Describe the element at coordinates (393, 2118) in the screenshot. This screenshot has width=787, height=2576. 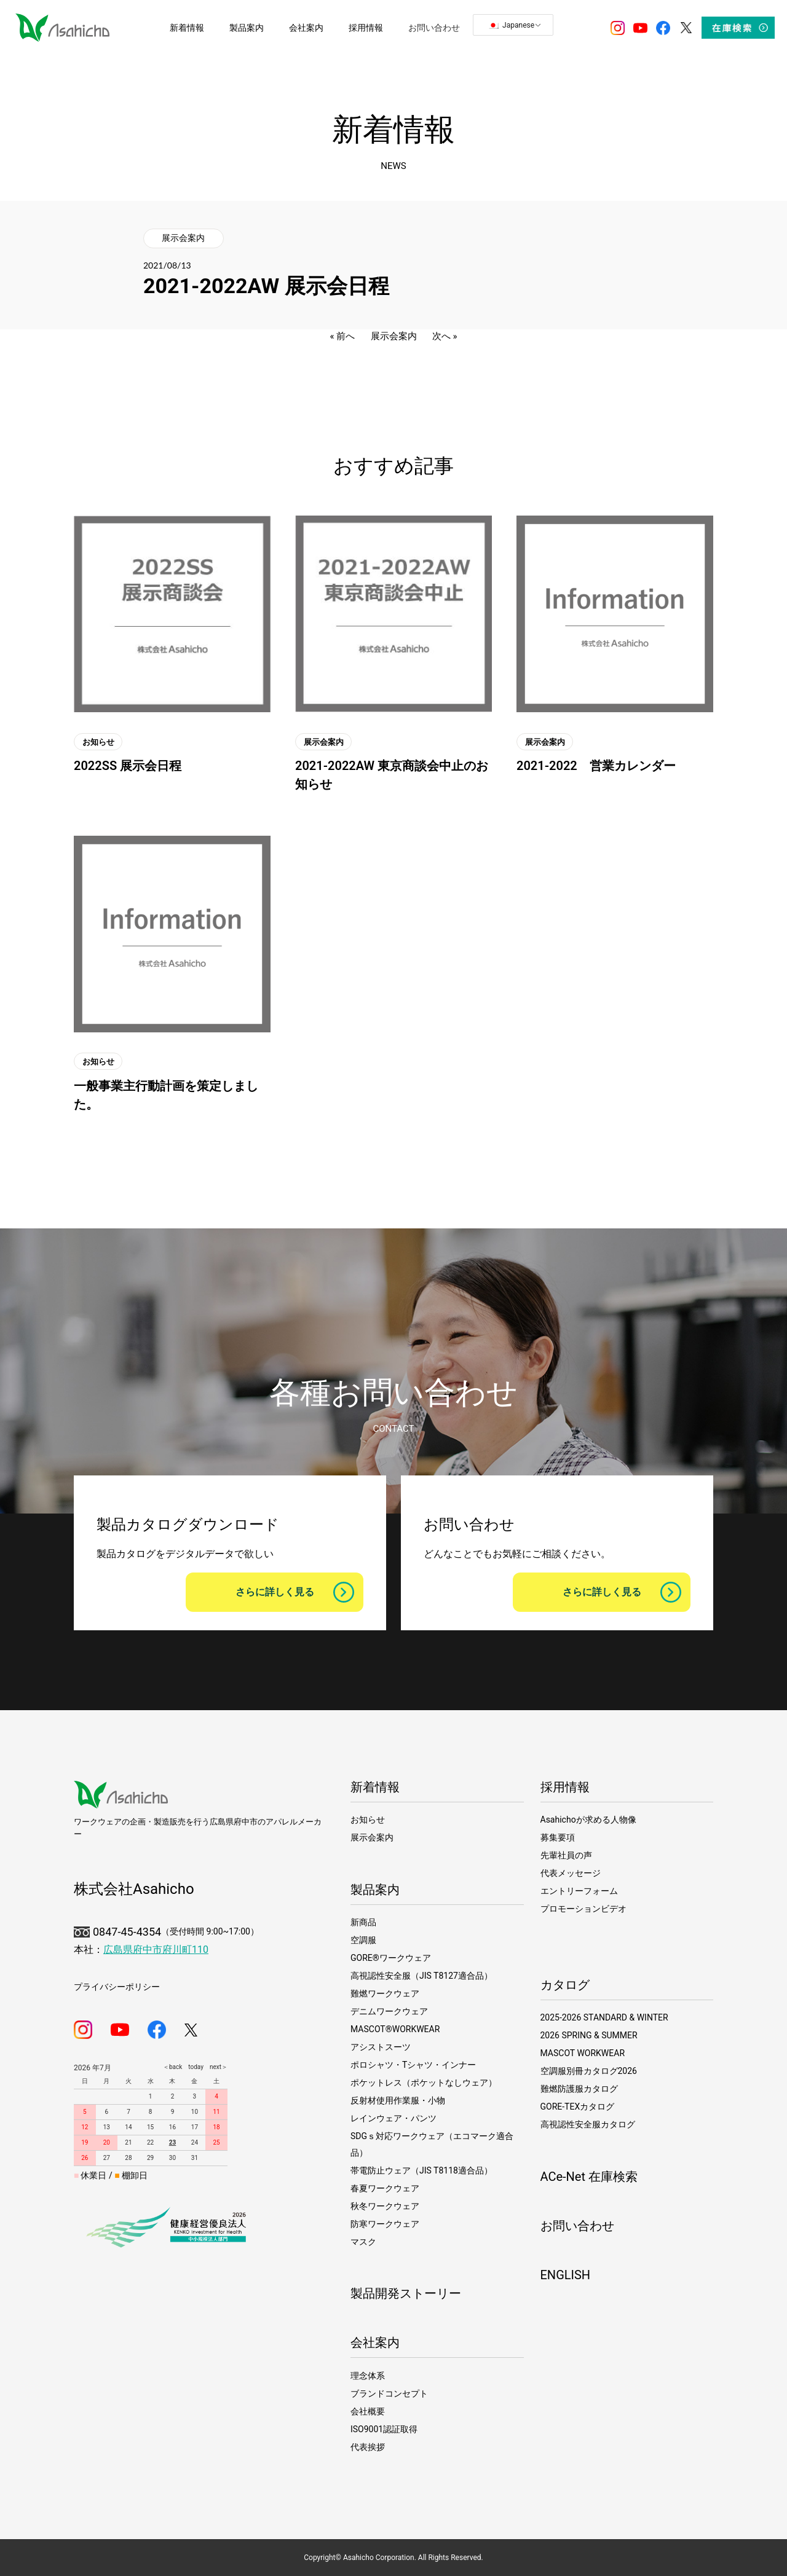
I see `レインウェア・パンツ` at that location.